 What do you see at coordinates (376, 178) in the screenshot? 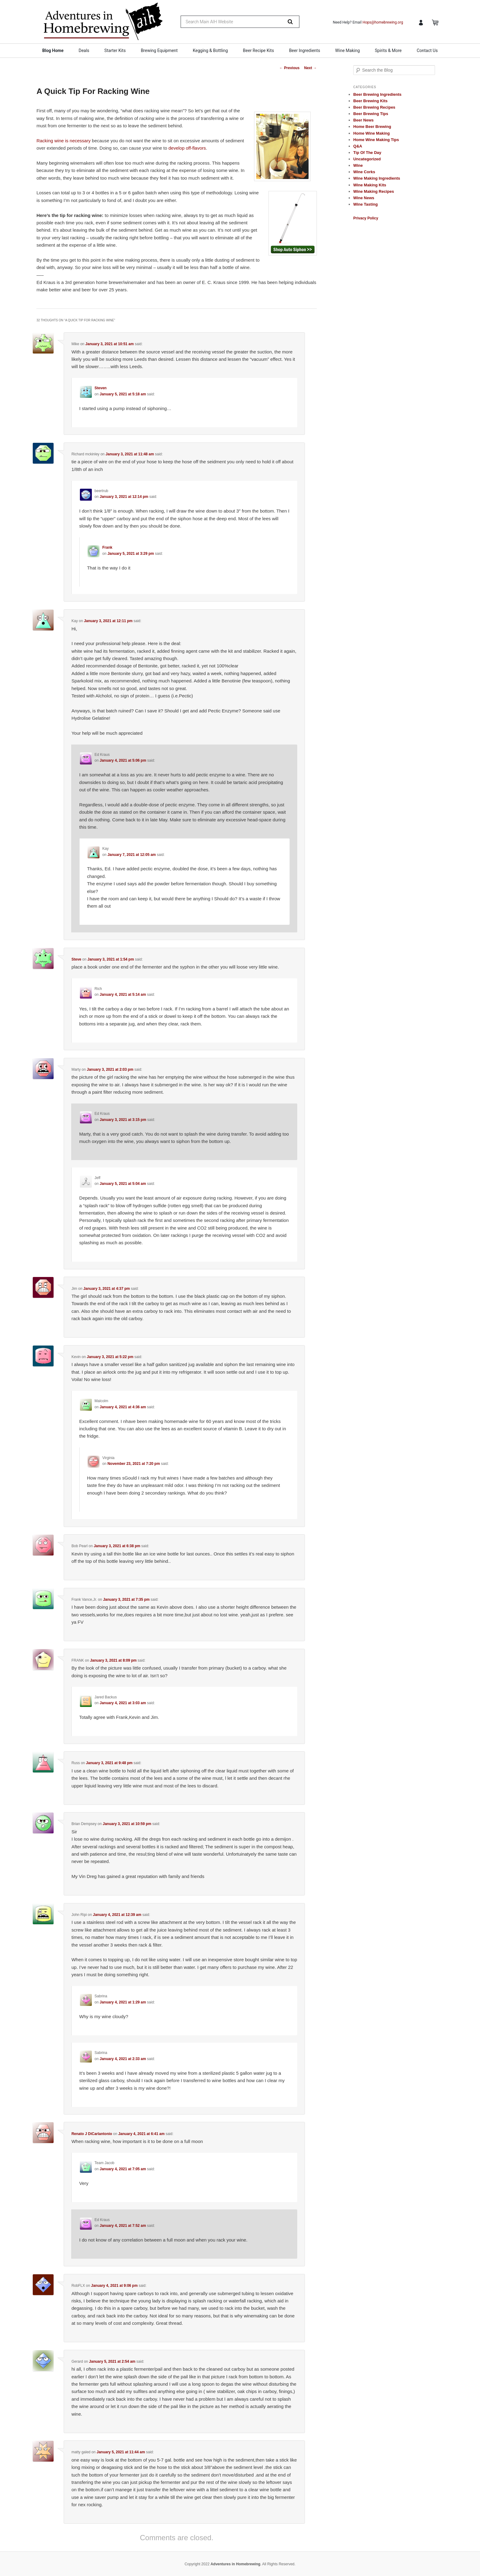
I see `Wine Making Ingredients` at bounding box center [376, 178].